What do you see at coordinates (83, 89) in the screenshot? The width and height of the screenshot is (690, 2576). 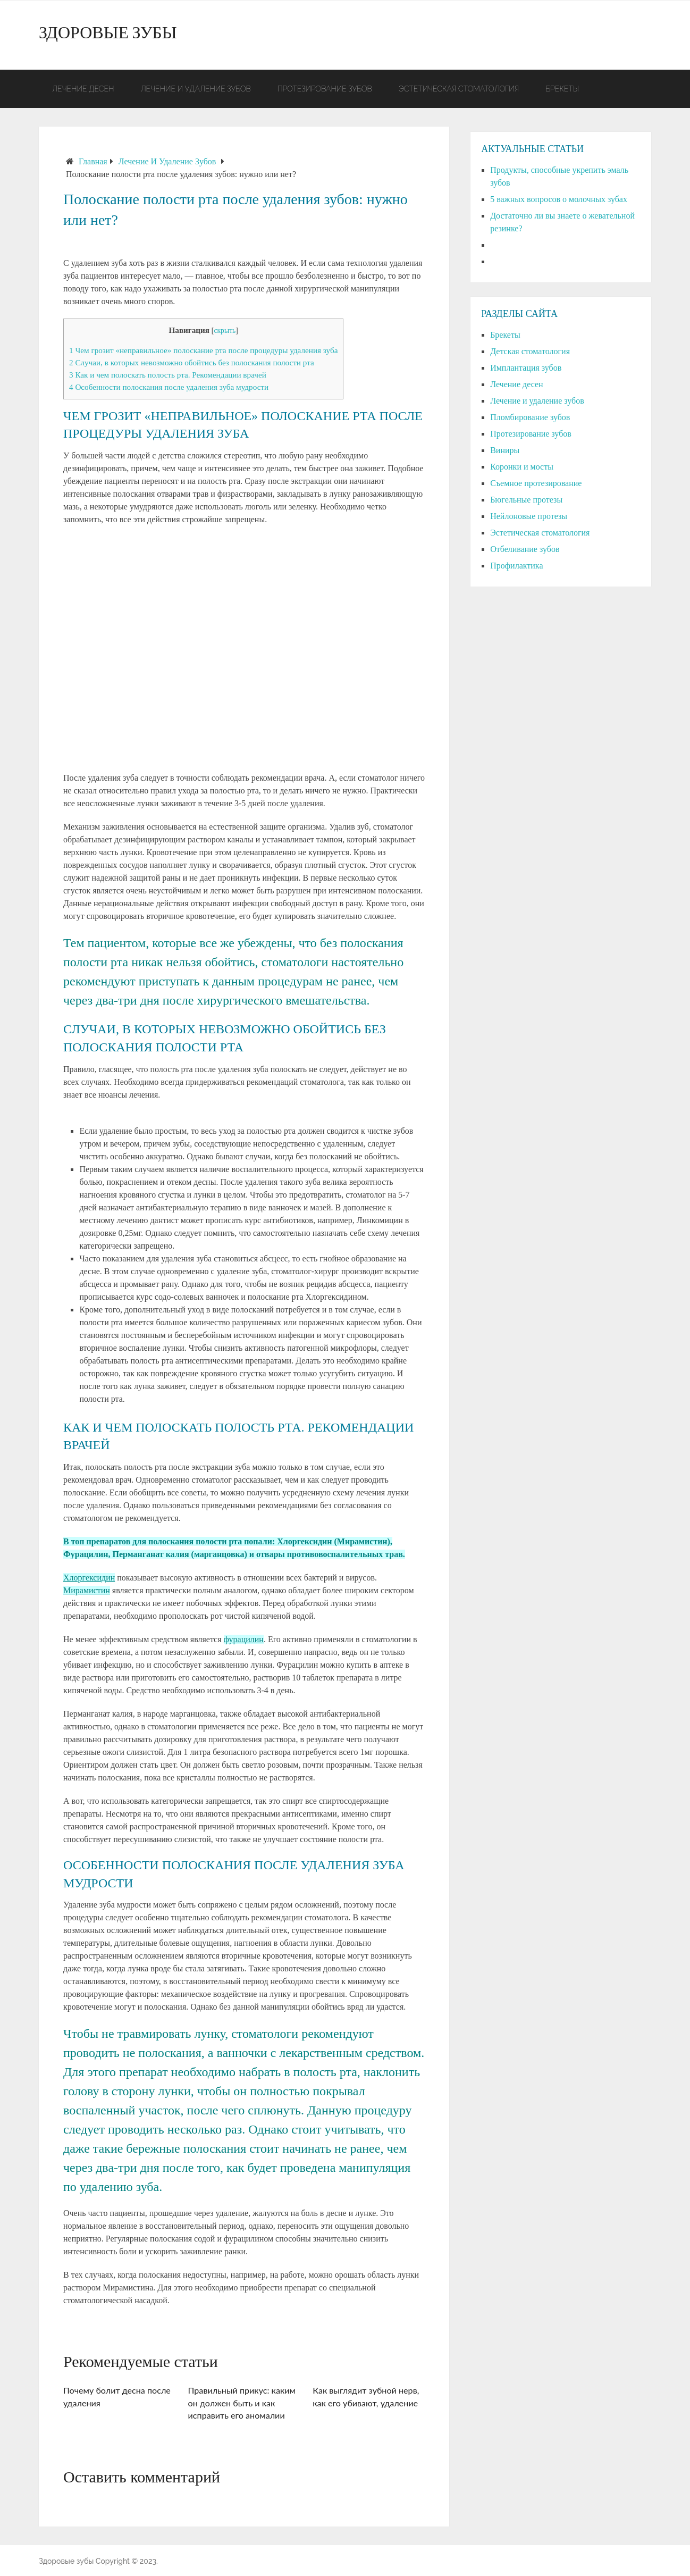 I see `Лечение десен` at bounding box center [83, 89].